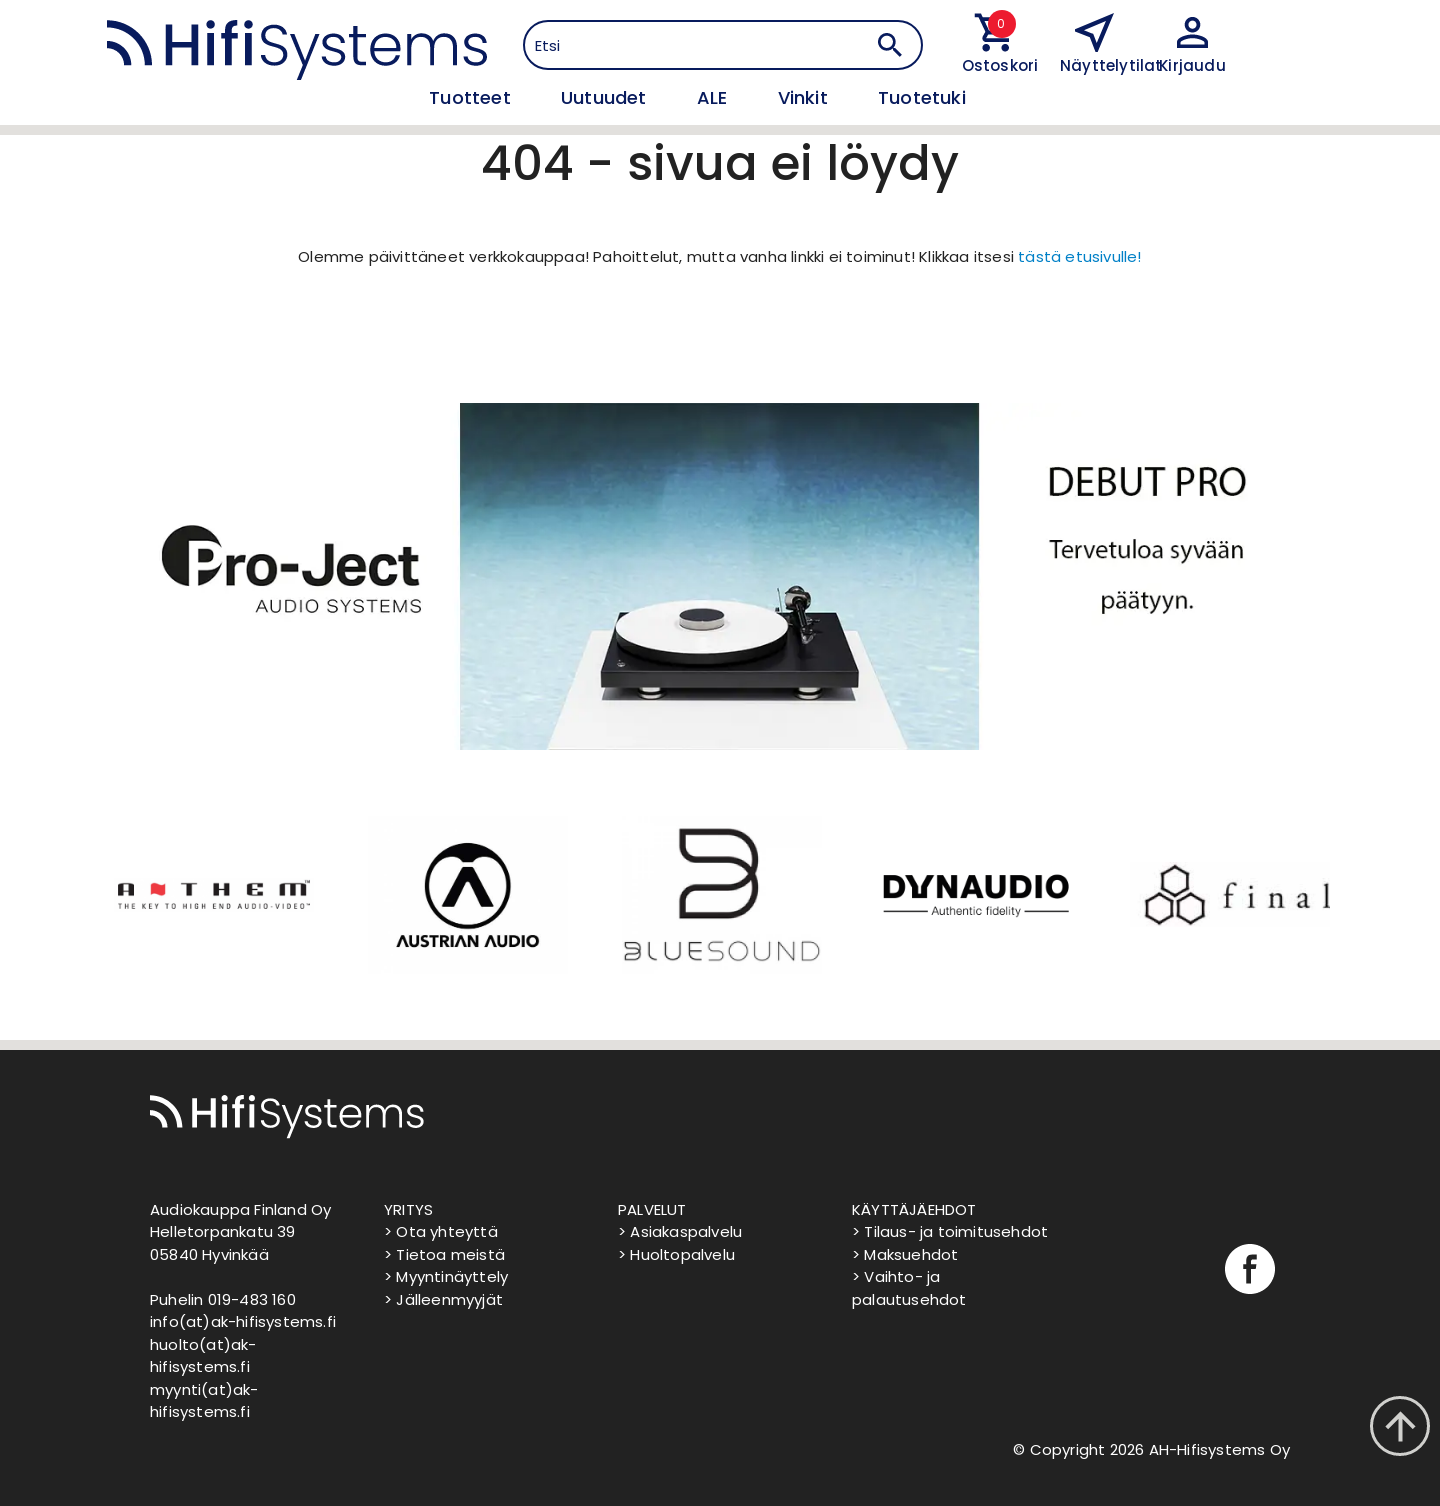  What do you see at coordinates (922, 97) in the screenshot?
I see `Tuotetuki` at bounding box center [922, 97].